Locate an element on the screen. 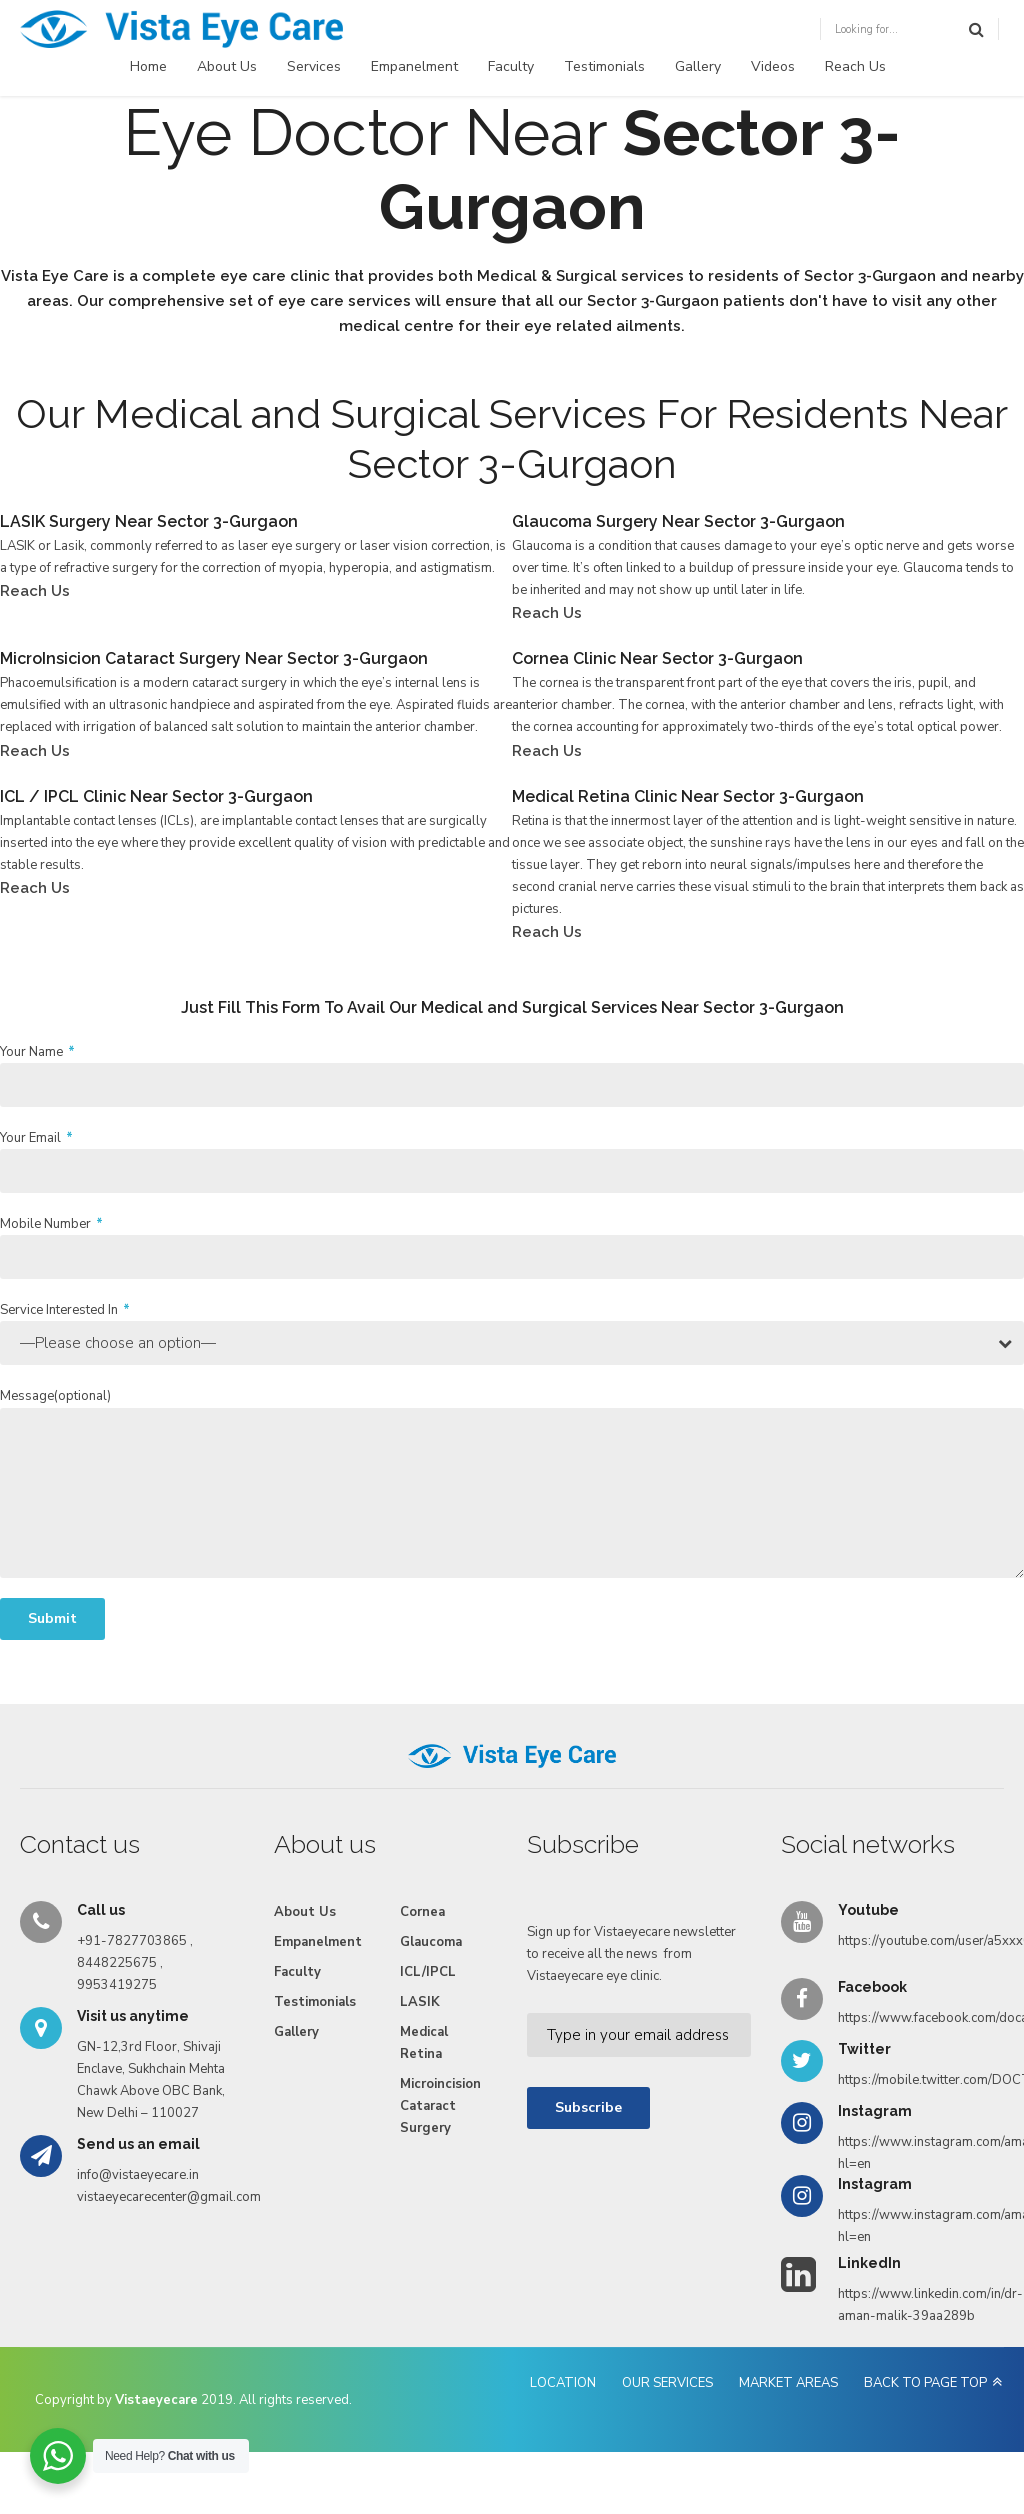 This screenshot has height=2514, width=1024. Cornea is located at coordinates (422, 1912).